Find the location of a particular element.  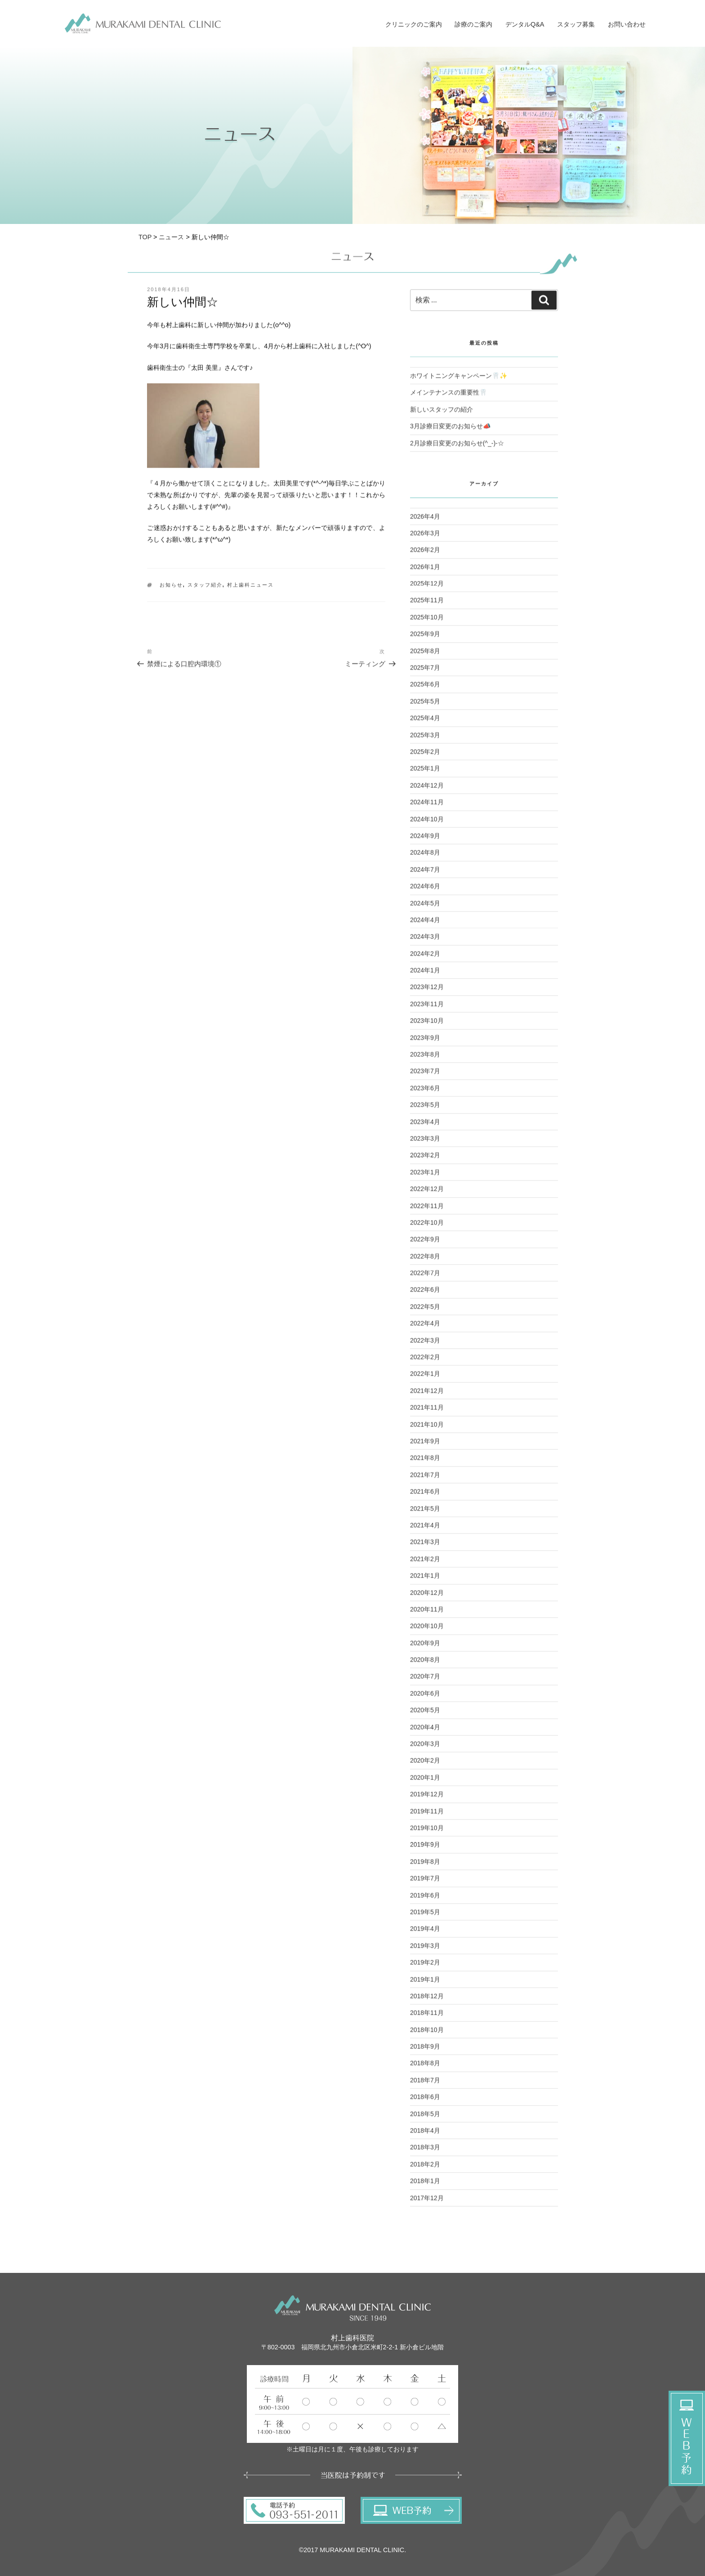

2019年4月 is located at coordinates (425, 1932).